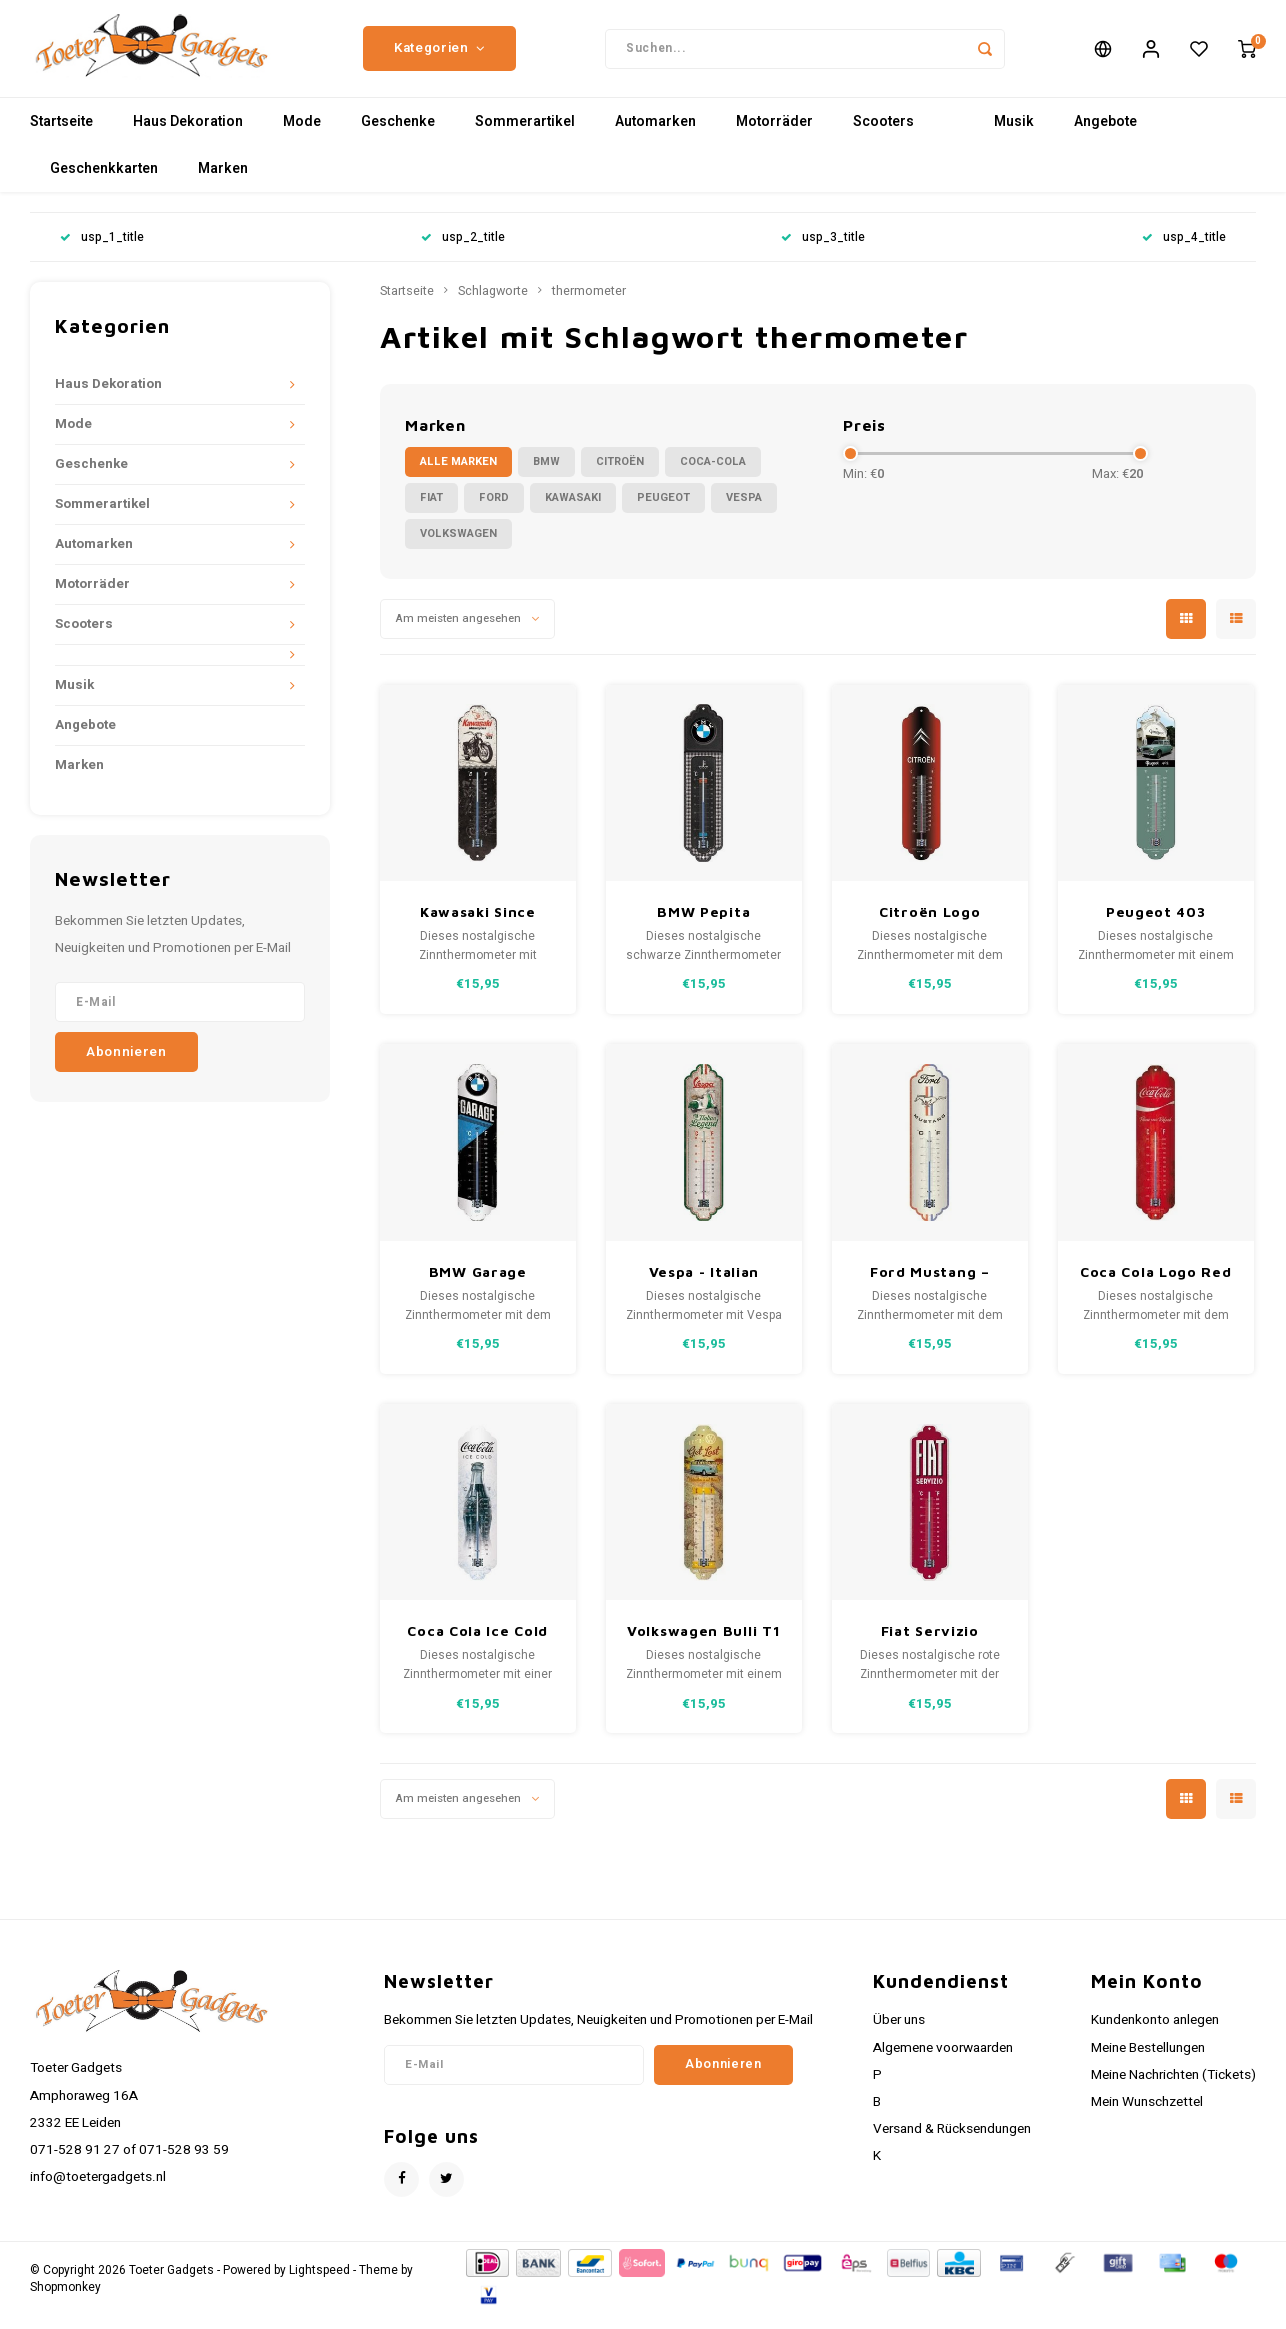 Image resolution: width=1286 pixels, height=2329 pixels. What do you see at coordinates (823, 250) in the screenshot?
I see `usp_3_title` at bounding box center [823, 250].